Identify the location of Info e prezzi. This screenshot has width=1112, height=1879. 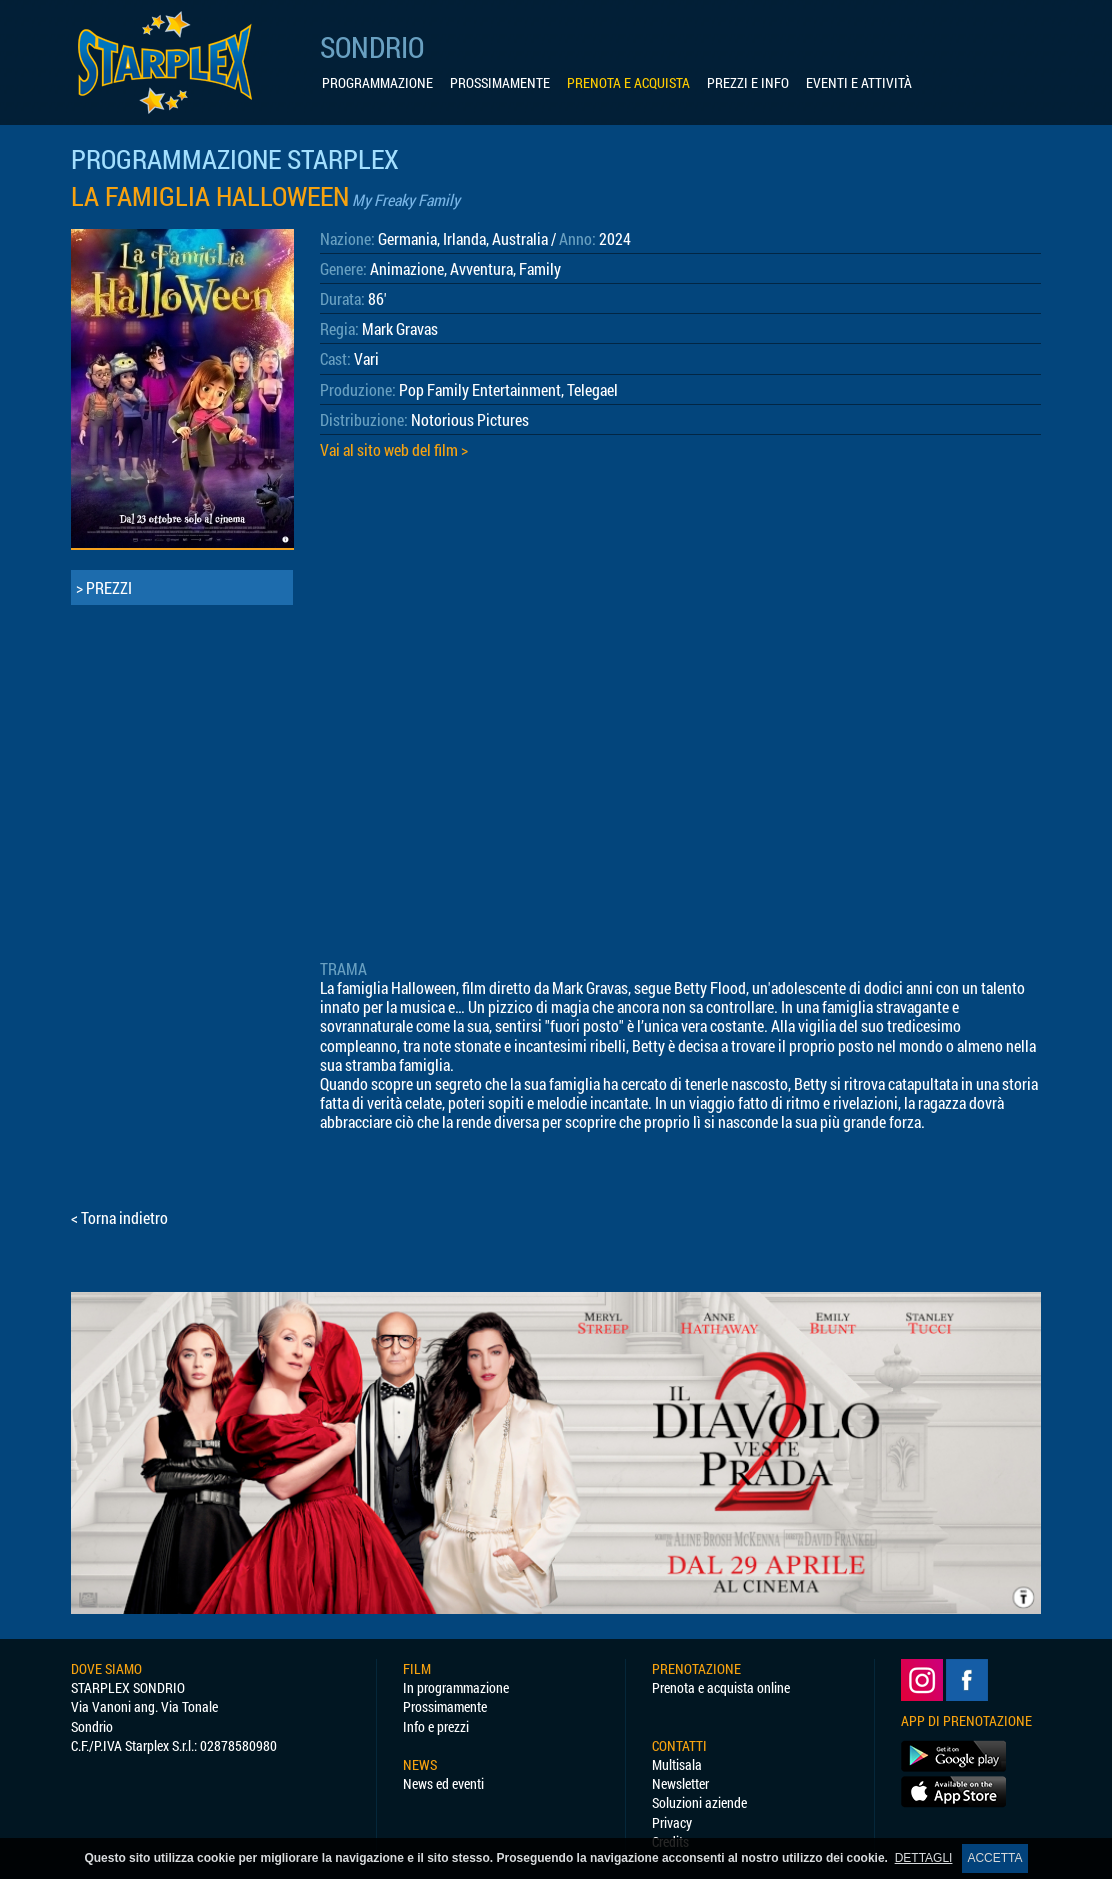
(436, 1726).